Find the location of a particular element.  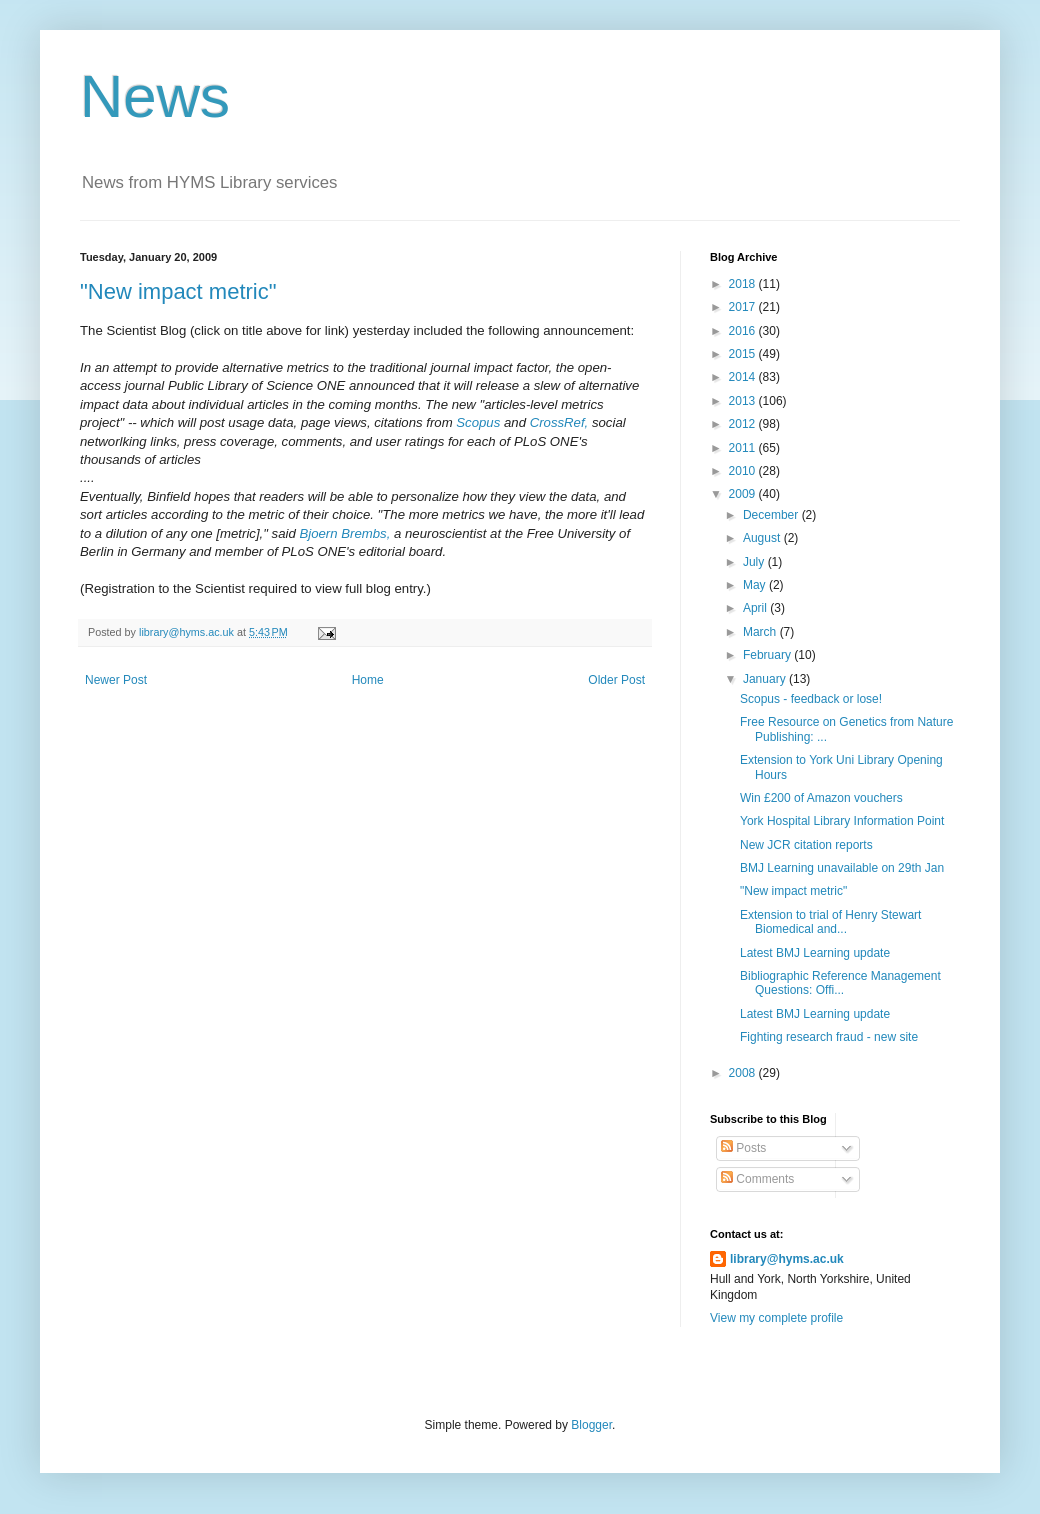

August is located at coordinates (763, 538).